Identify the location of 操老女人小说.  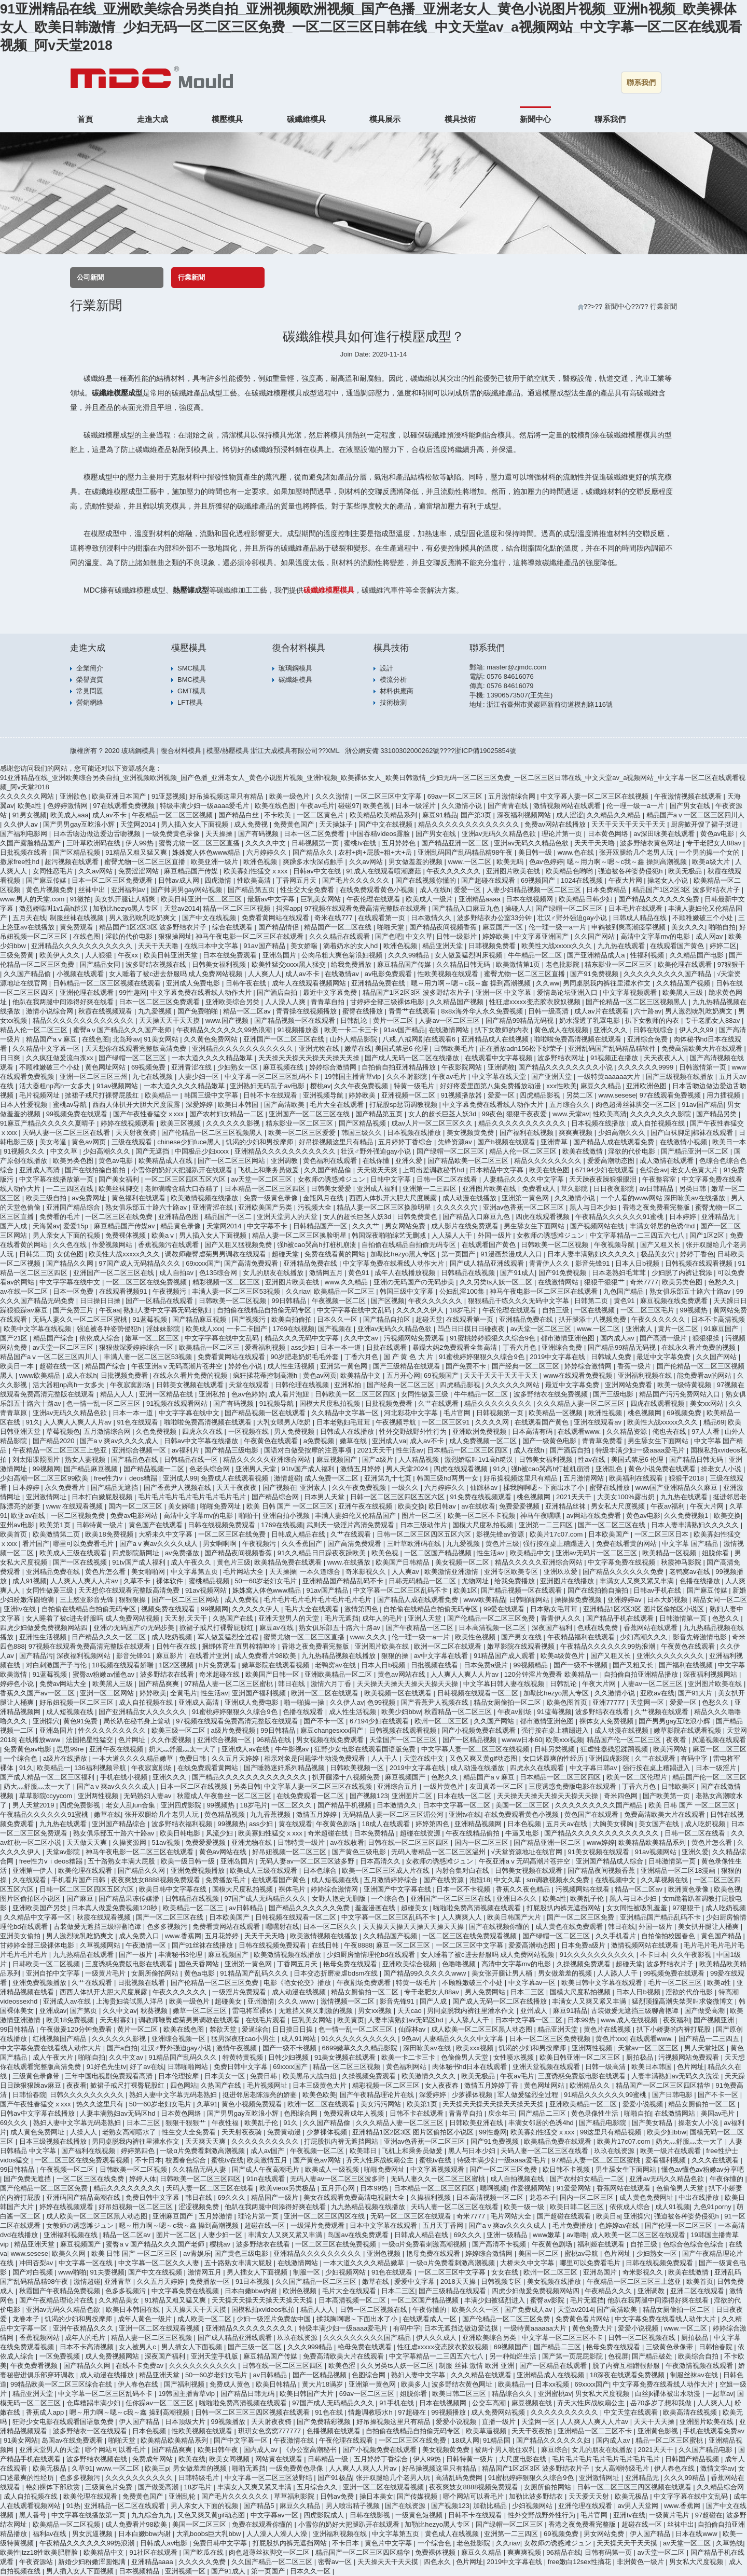
(668, 880).